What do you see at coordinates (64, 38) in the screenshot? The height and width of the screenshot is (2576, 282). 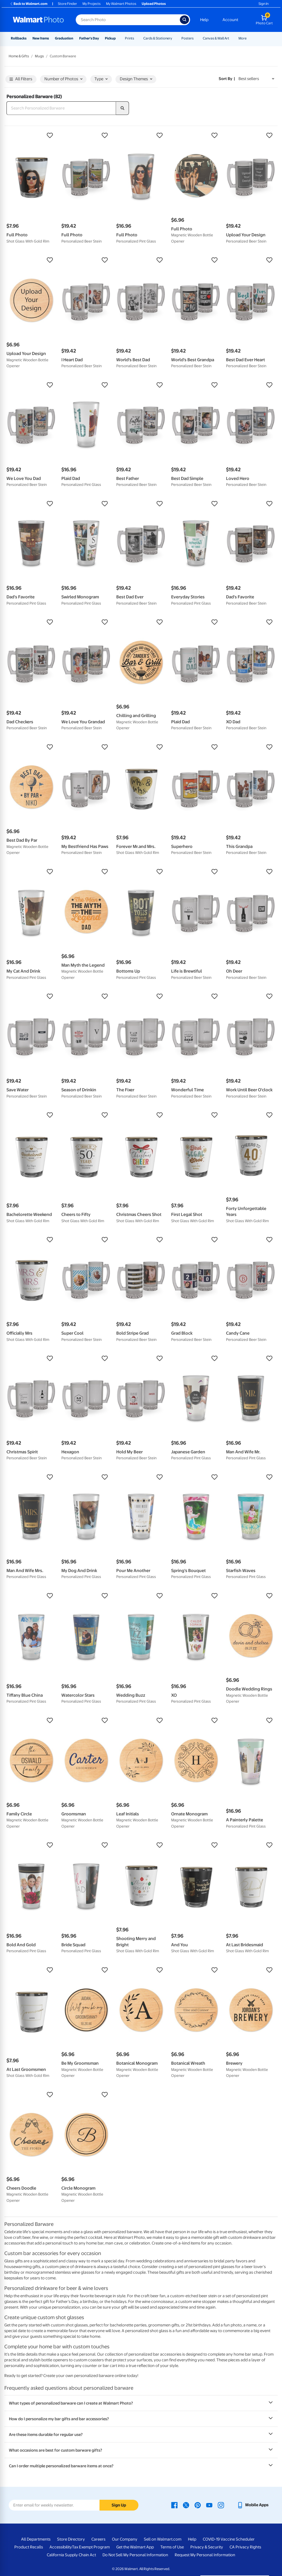 I see `Graduation` at bounding box center [64, 38].